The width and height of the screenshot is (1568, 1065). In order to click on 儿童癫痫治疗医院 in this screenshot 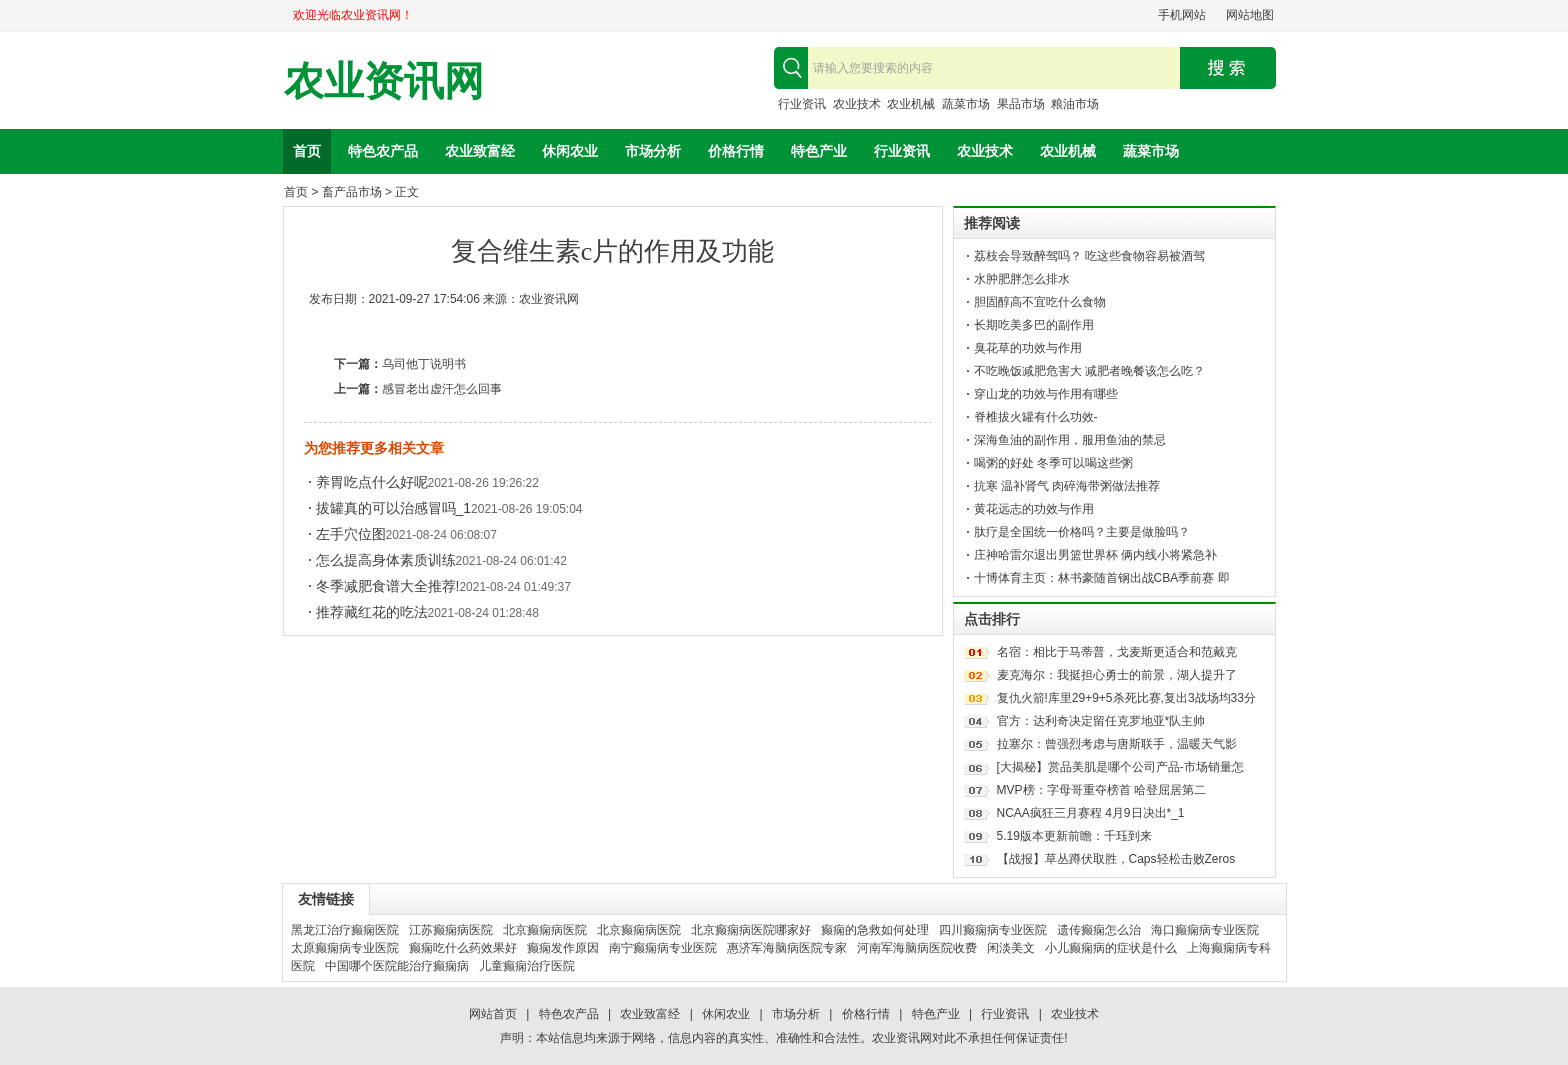, I will do `click(527, 966)`.